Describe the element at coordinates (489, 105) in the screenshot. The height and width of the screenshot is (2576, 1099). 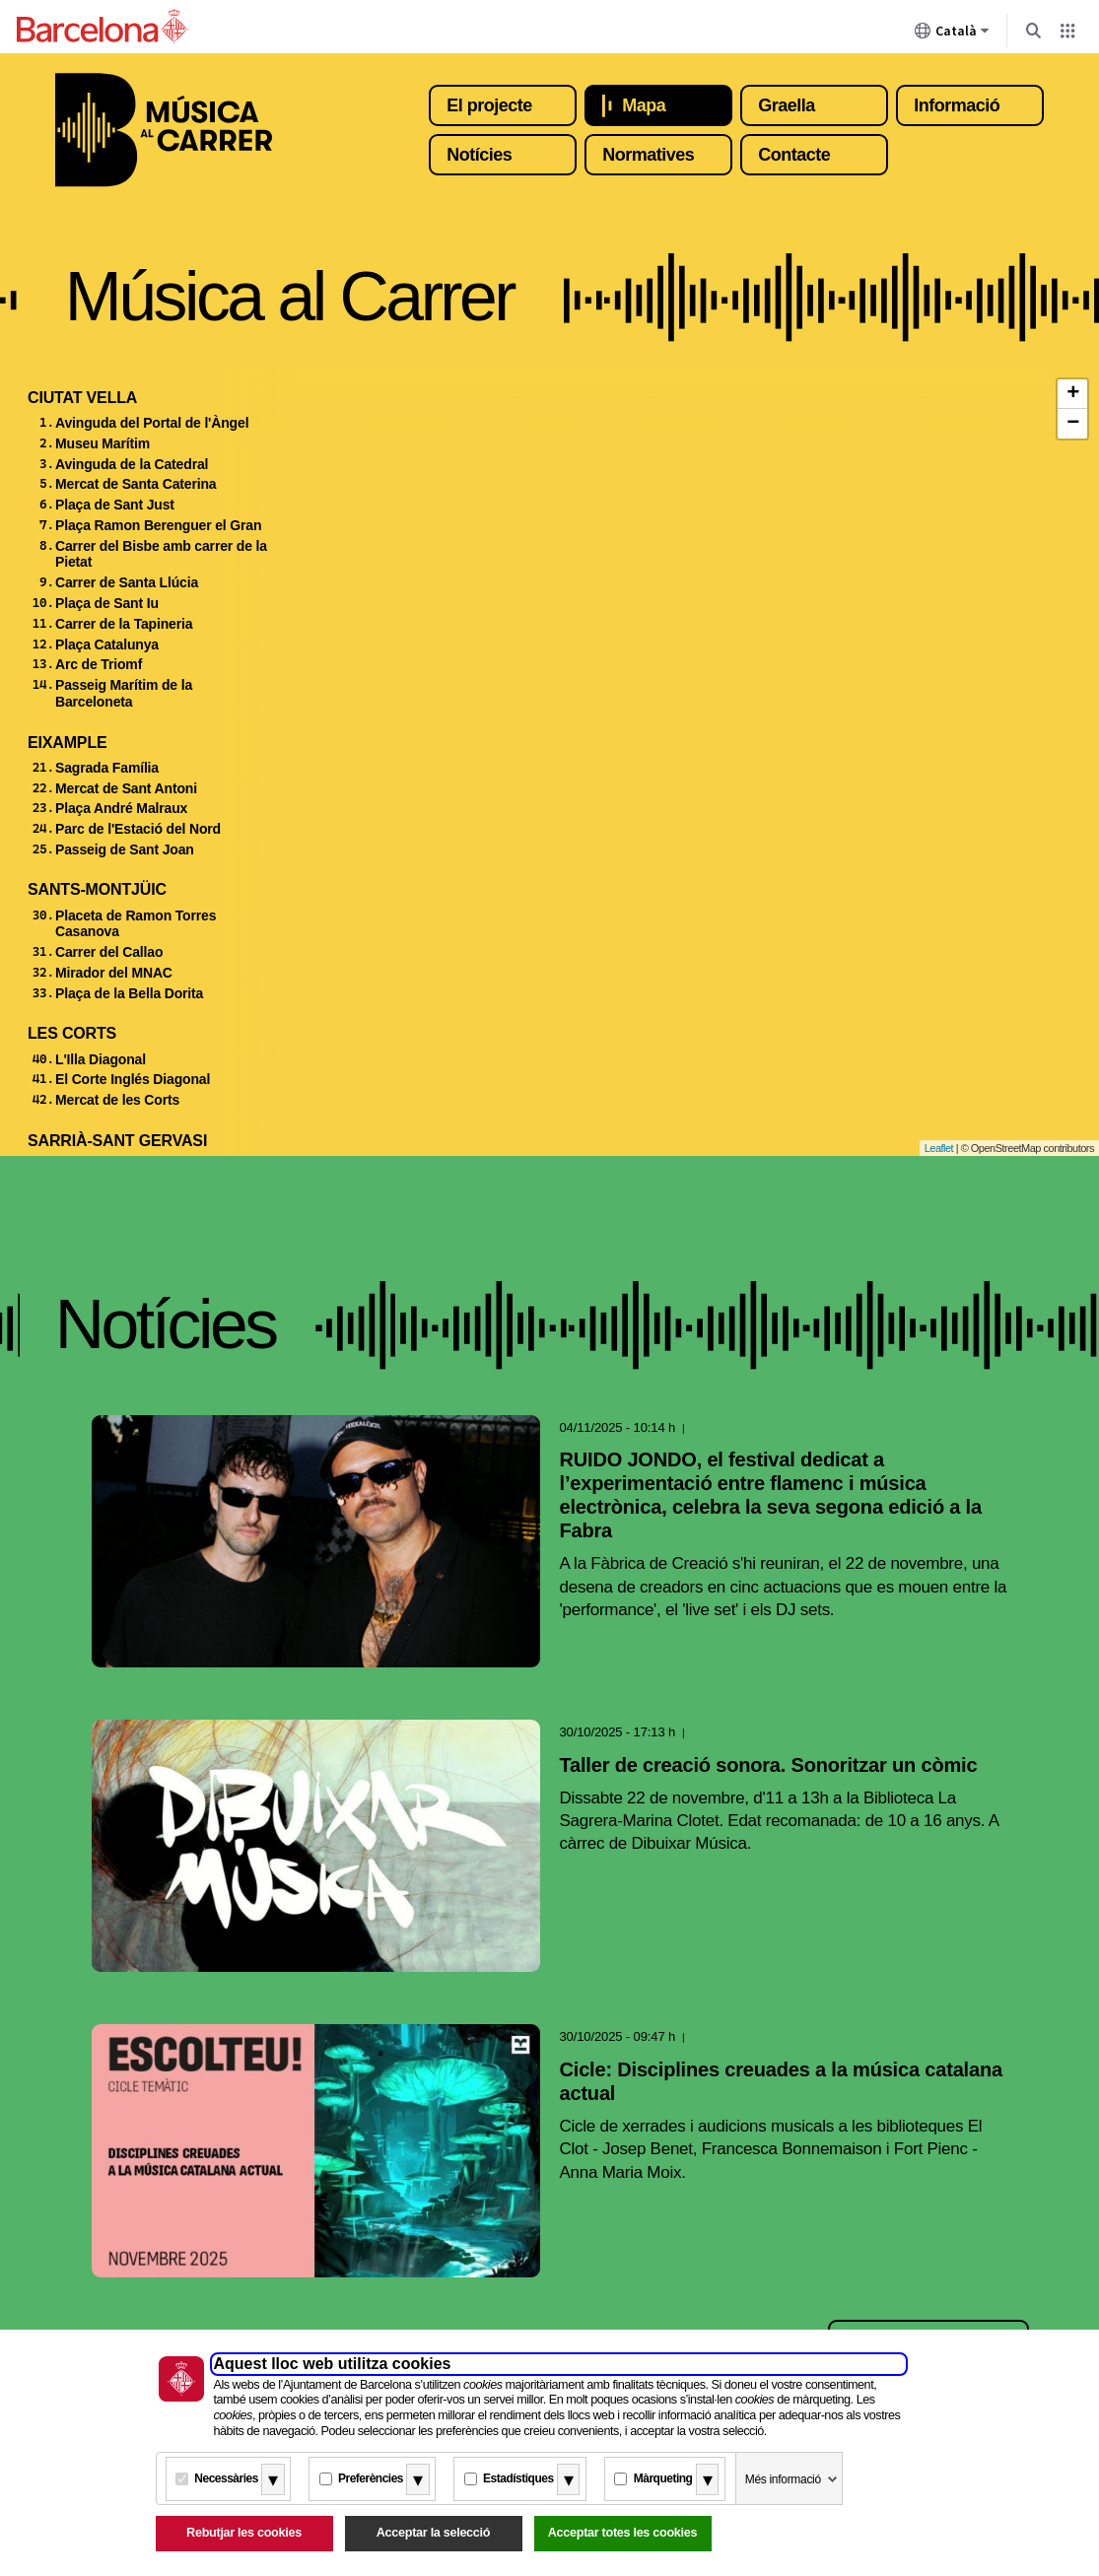
I see `El projecte` at that location.